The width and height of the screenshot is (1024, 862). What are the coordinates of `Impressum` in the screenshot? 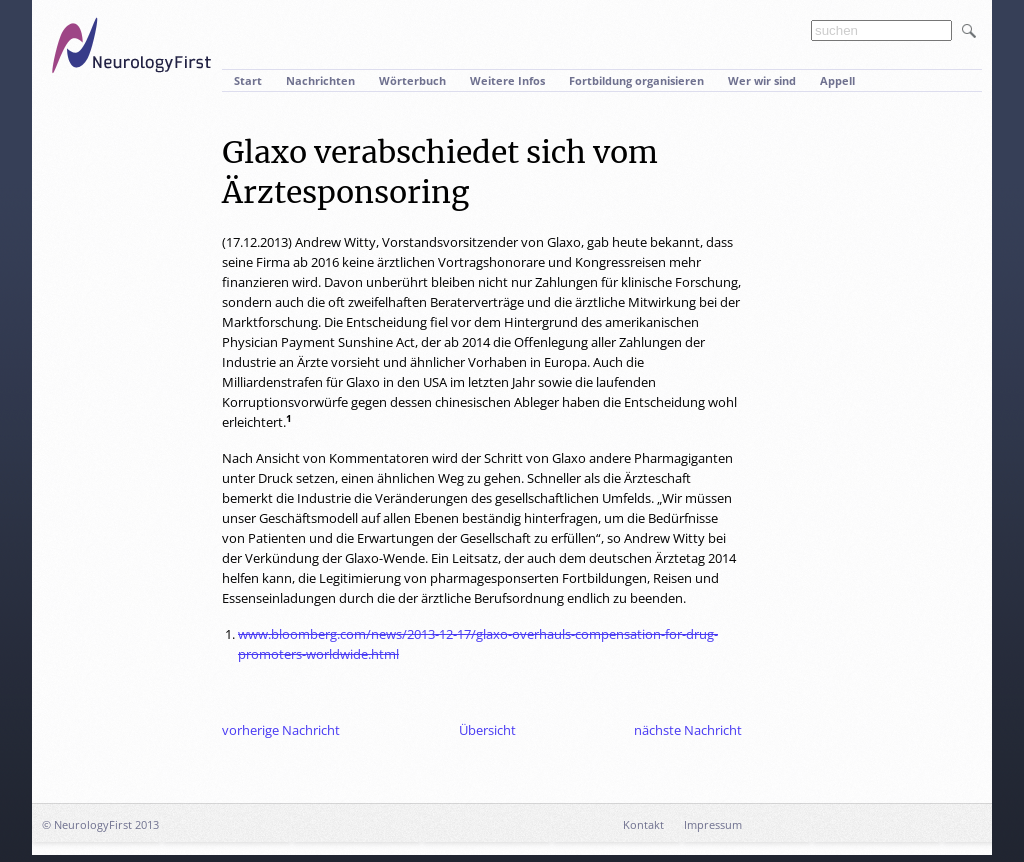 It's located at (713, 824).